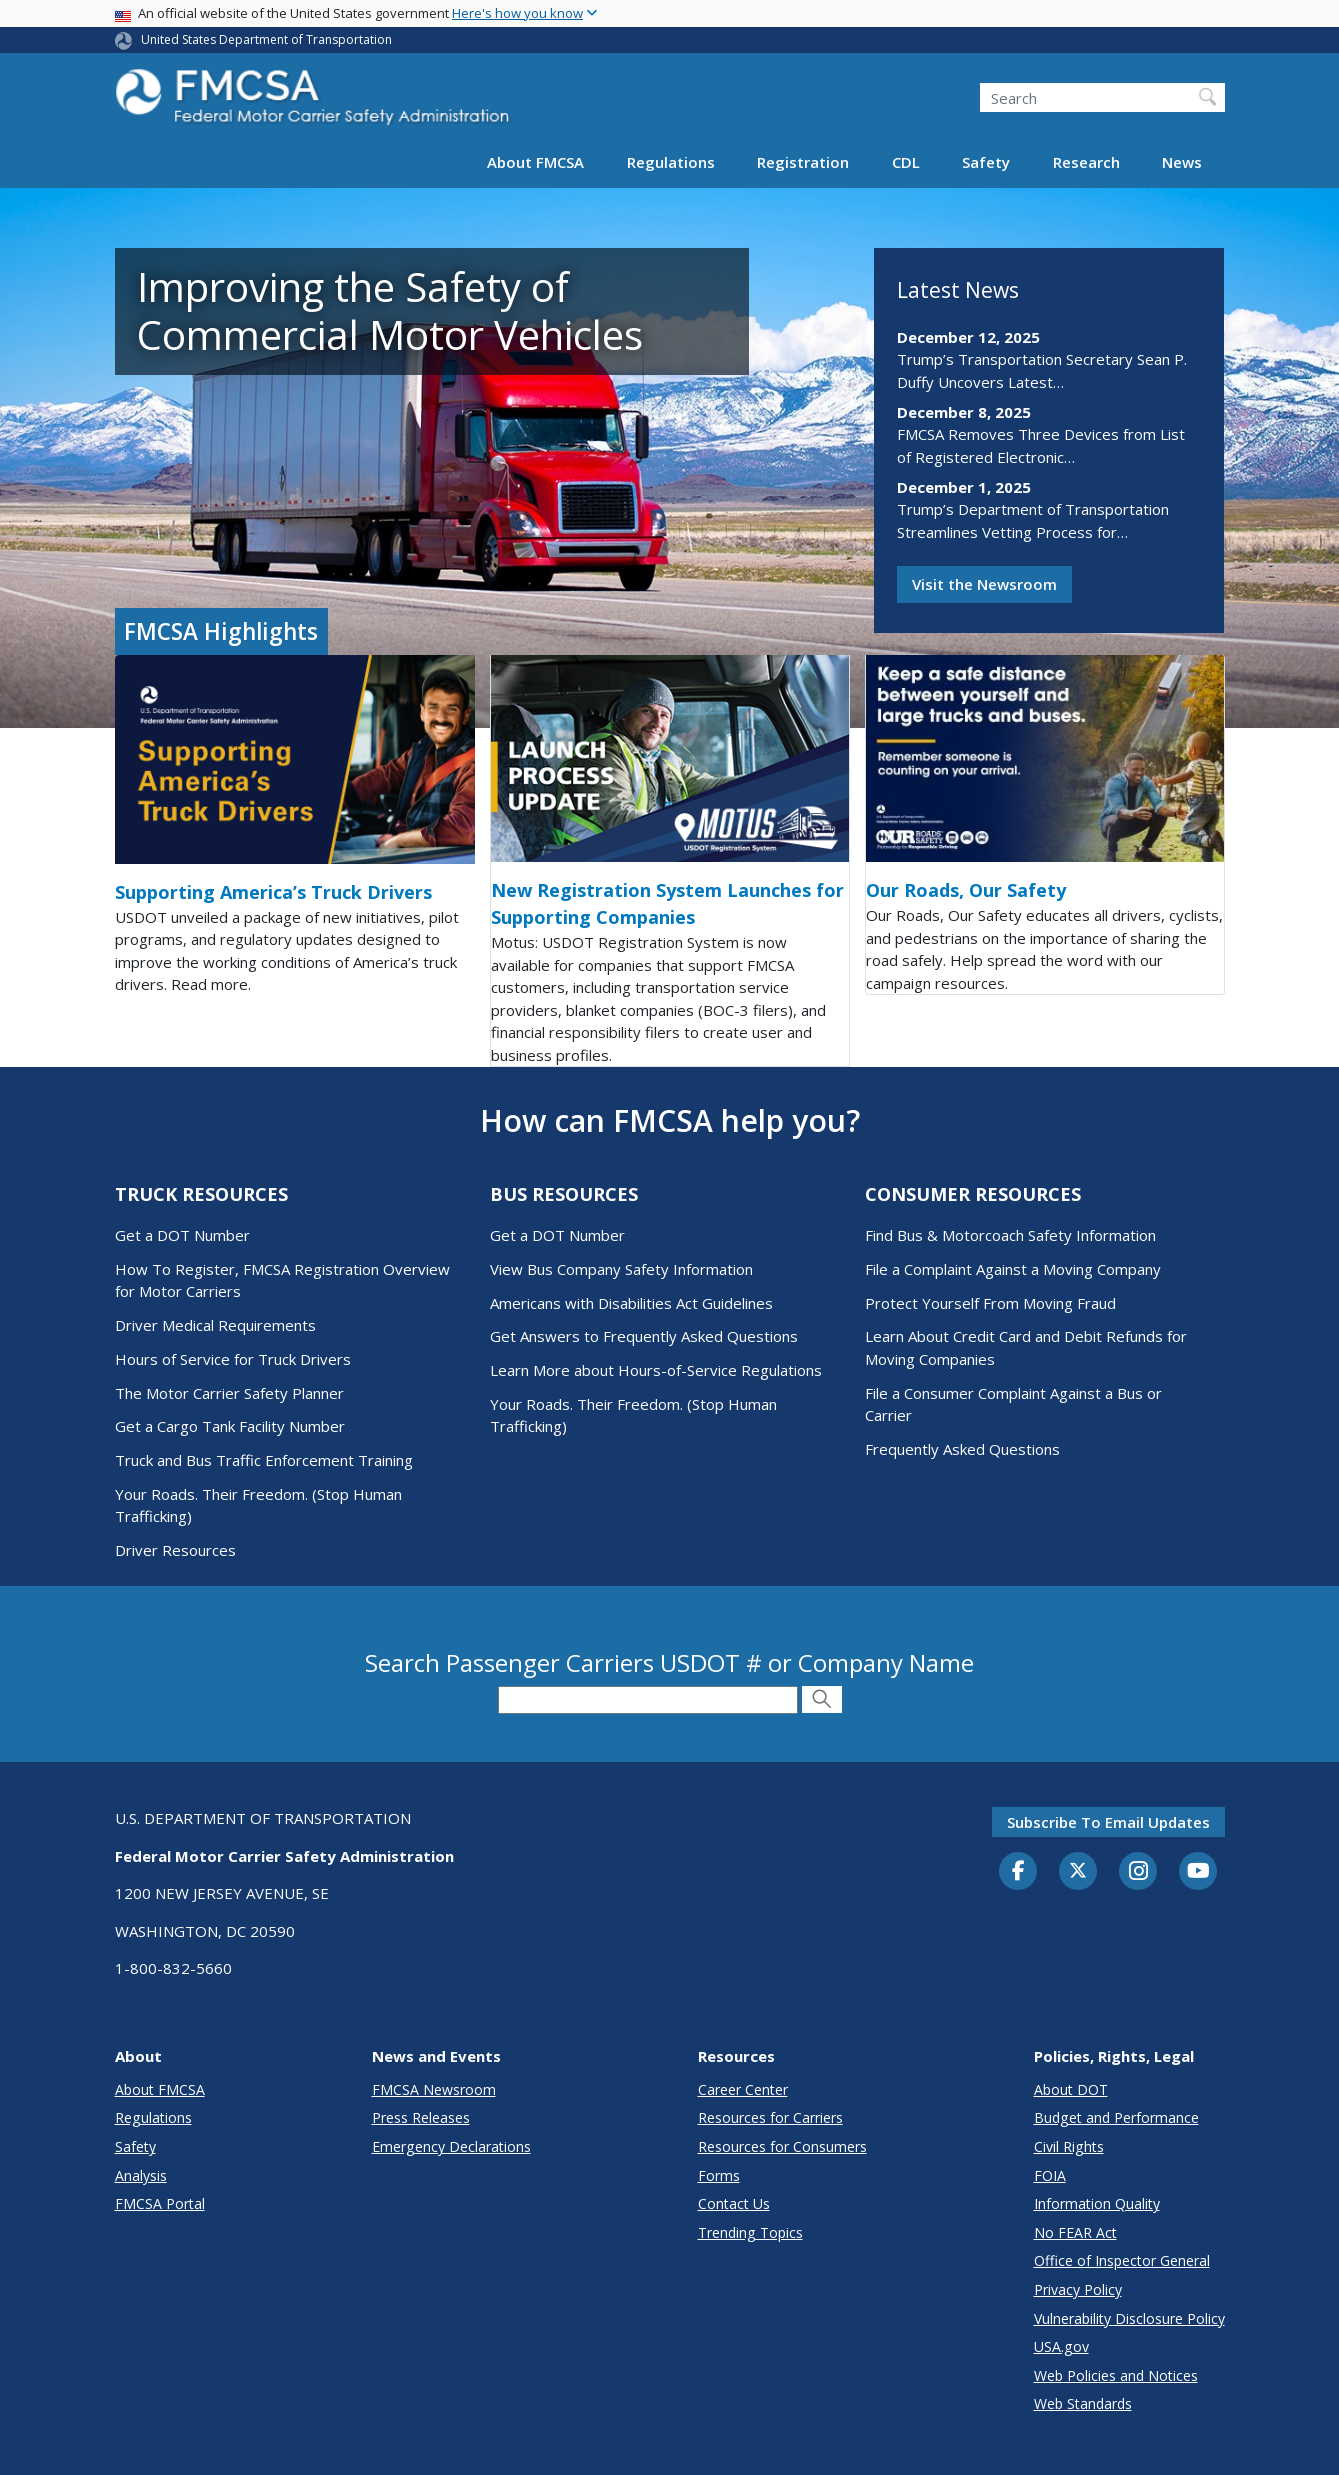 This screenshot has width=1339, height=2475. What do you see at coordinates (1069, 2146) in the screenshot?
I see `Civil Rights` at bounding box center [1069, 2146].